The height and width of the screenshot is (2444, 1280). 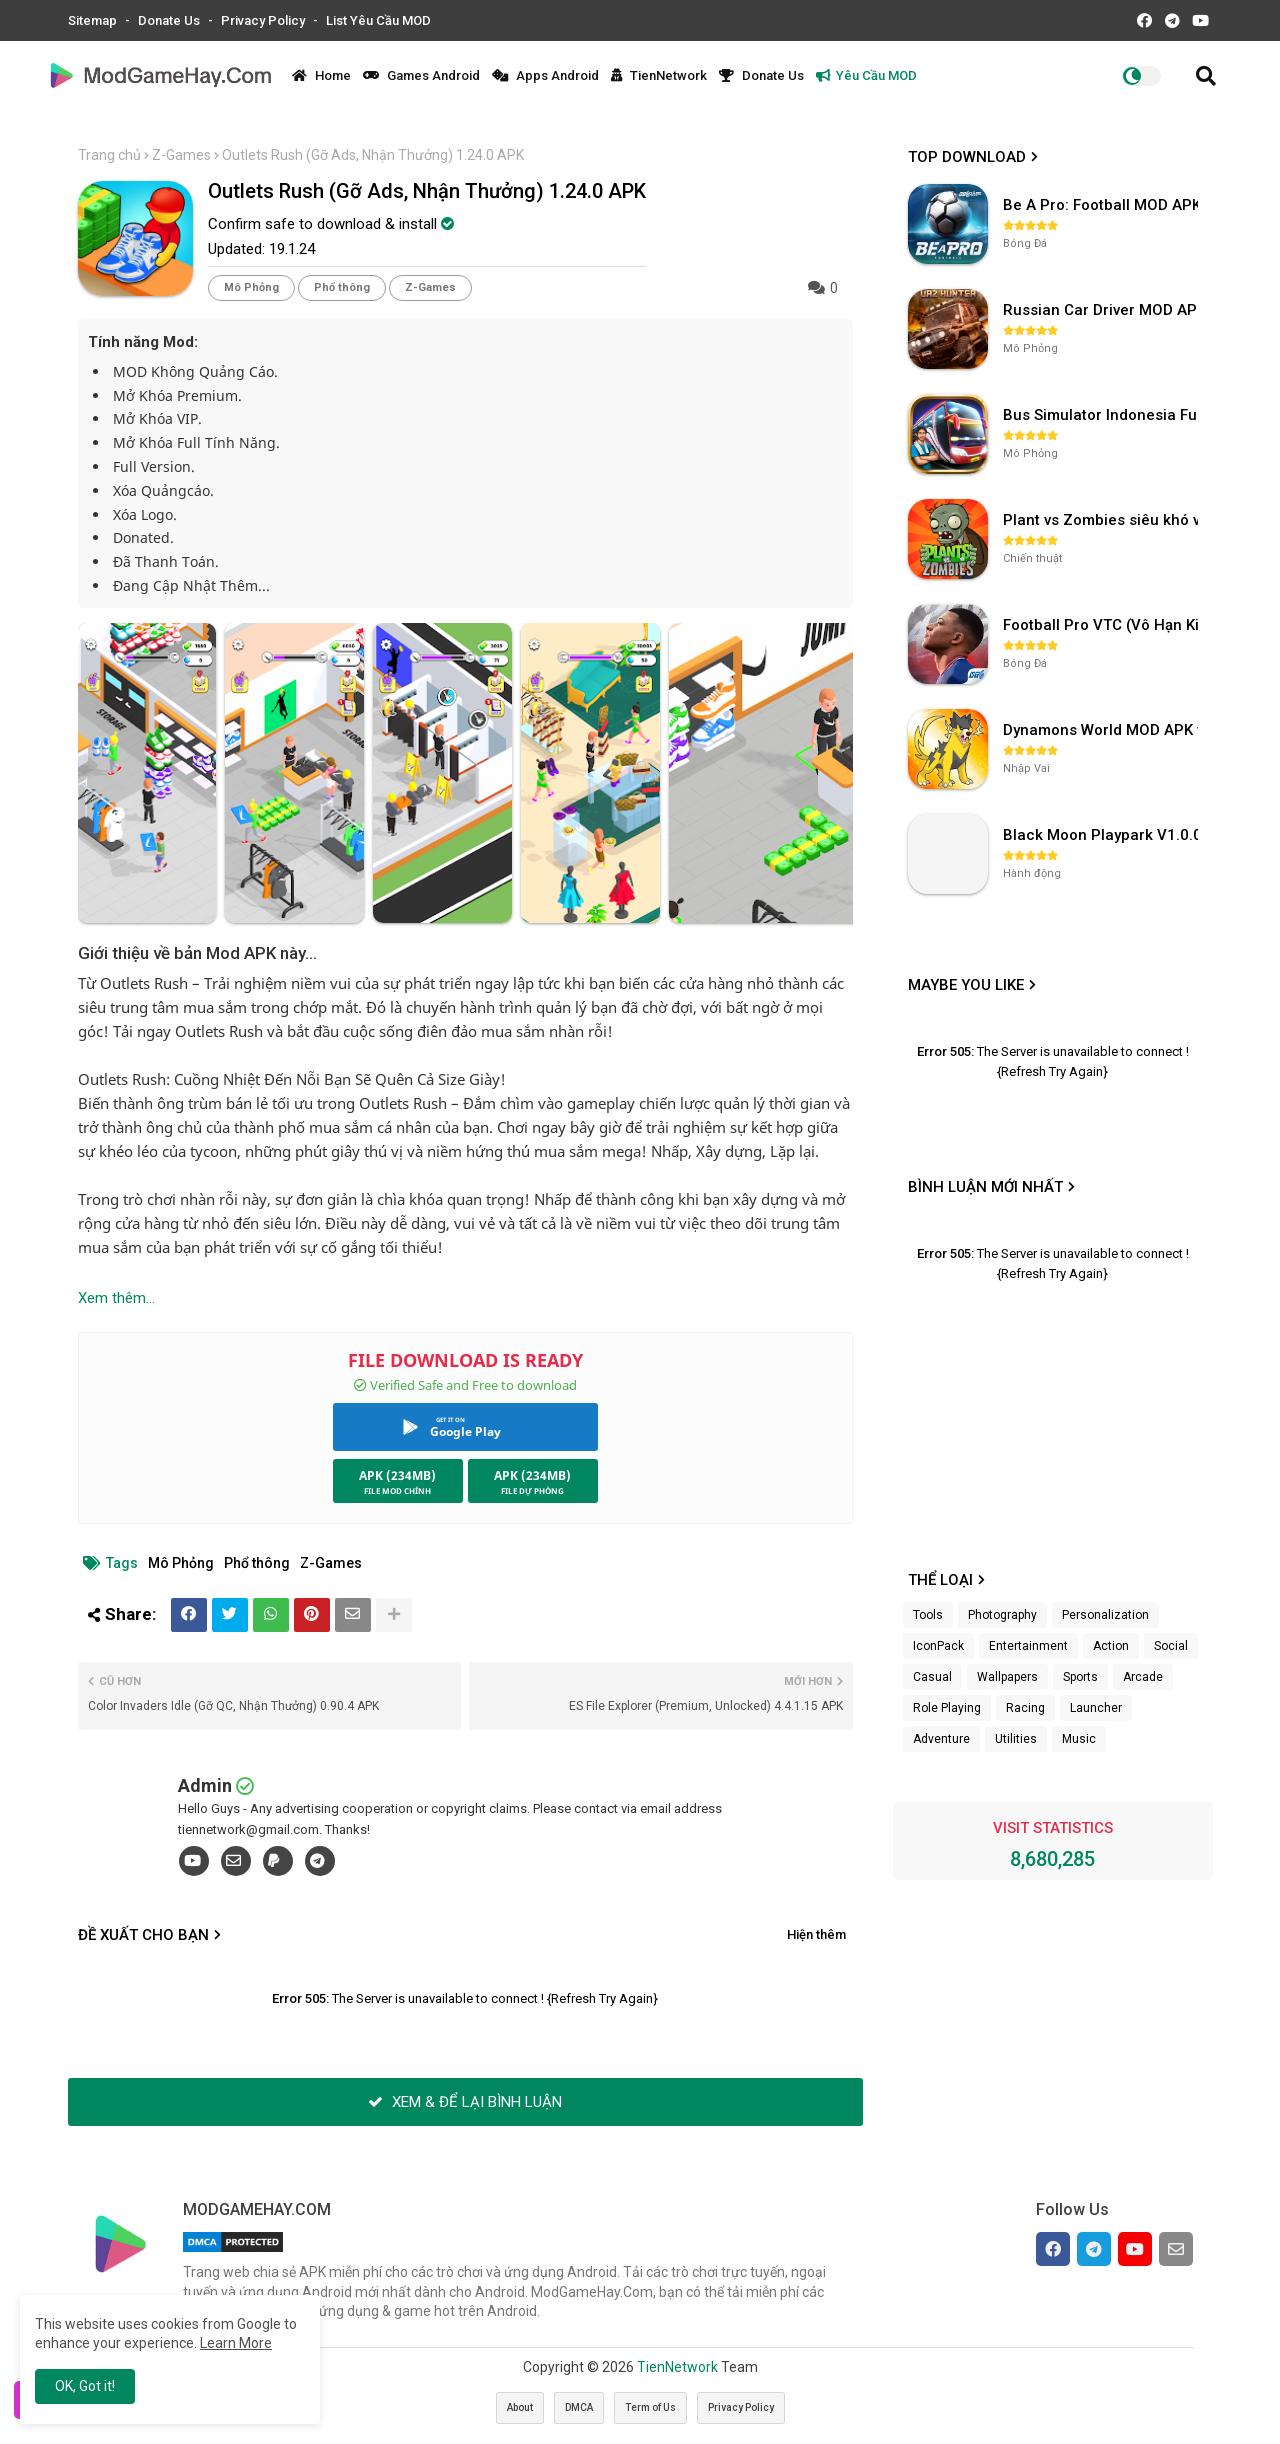 I want to click on [button], so click(x=1206, y=76).